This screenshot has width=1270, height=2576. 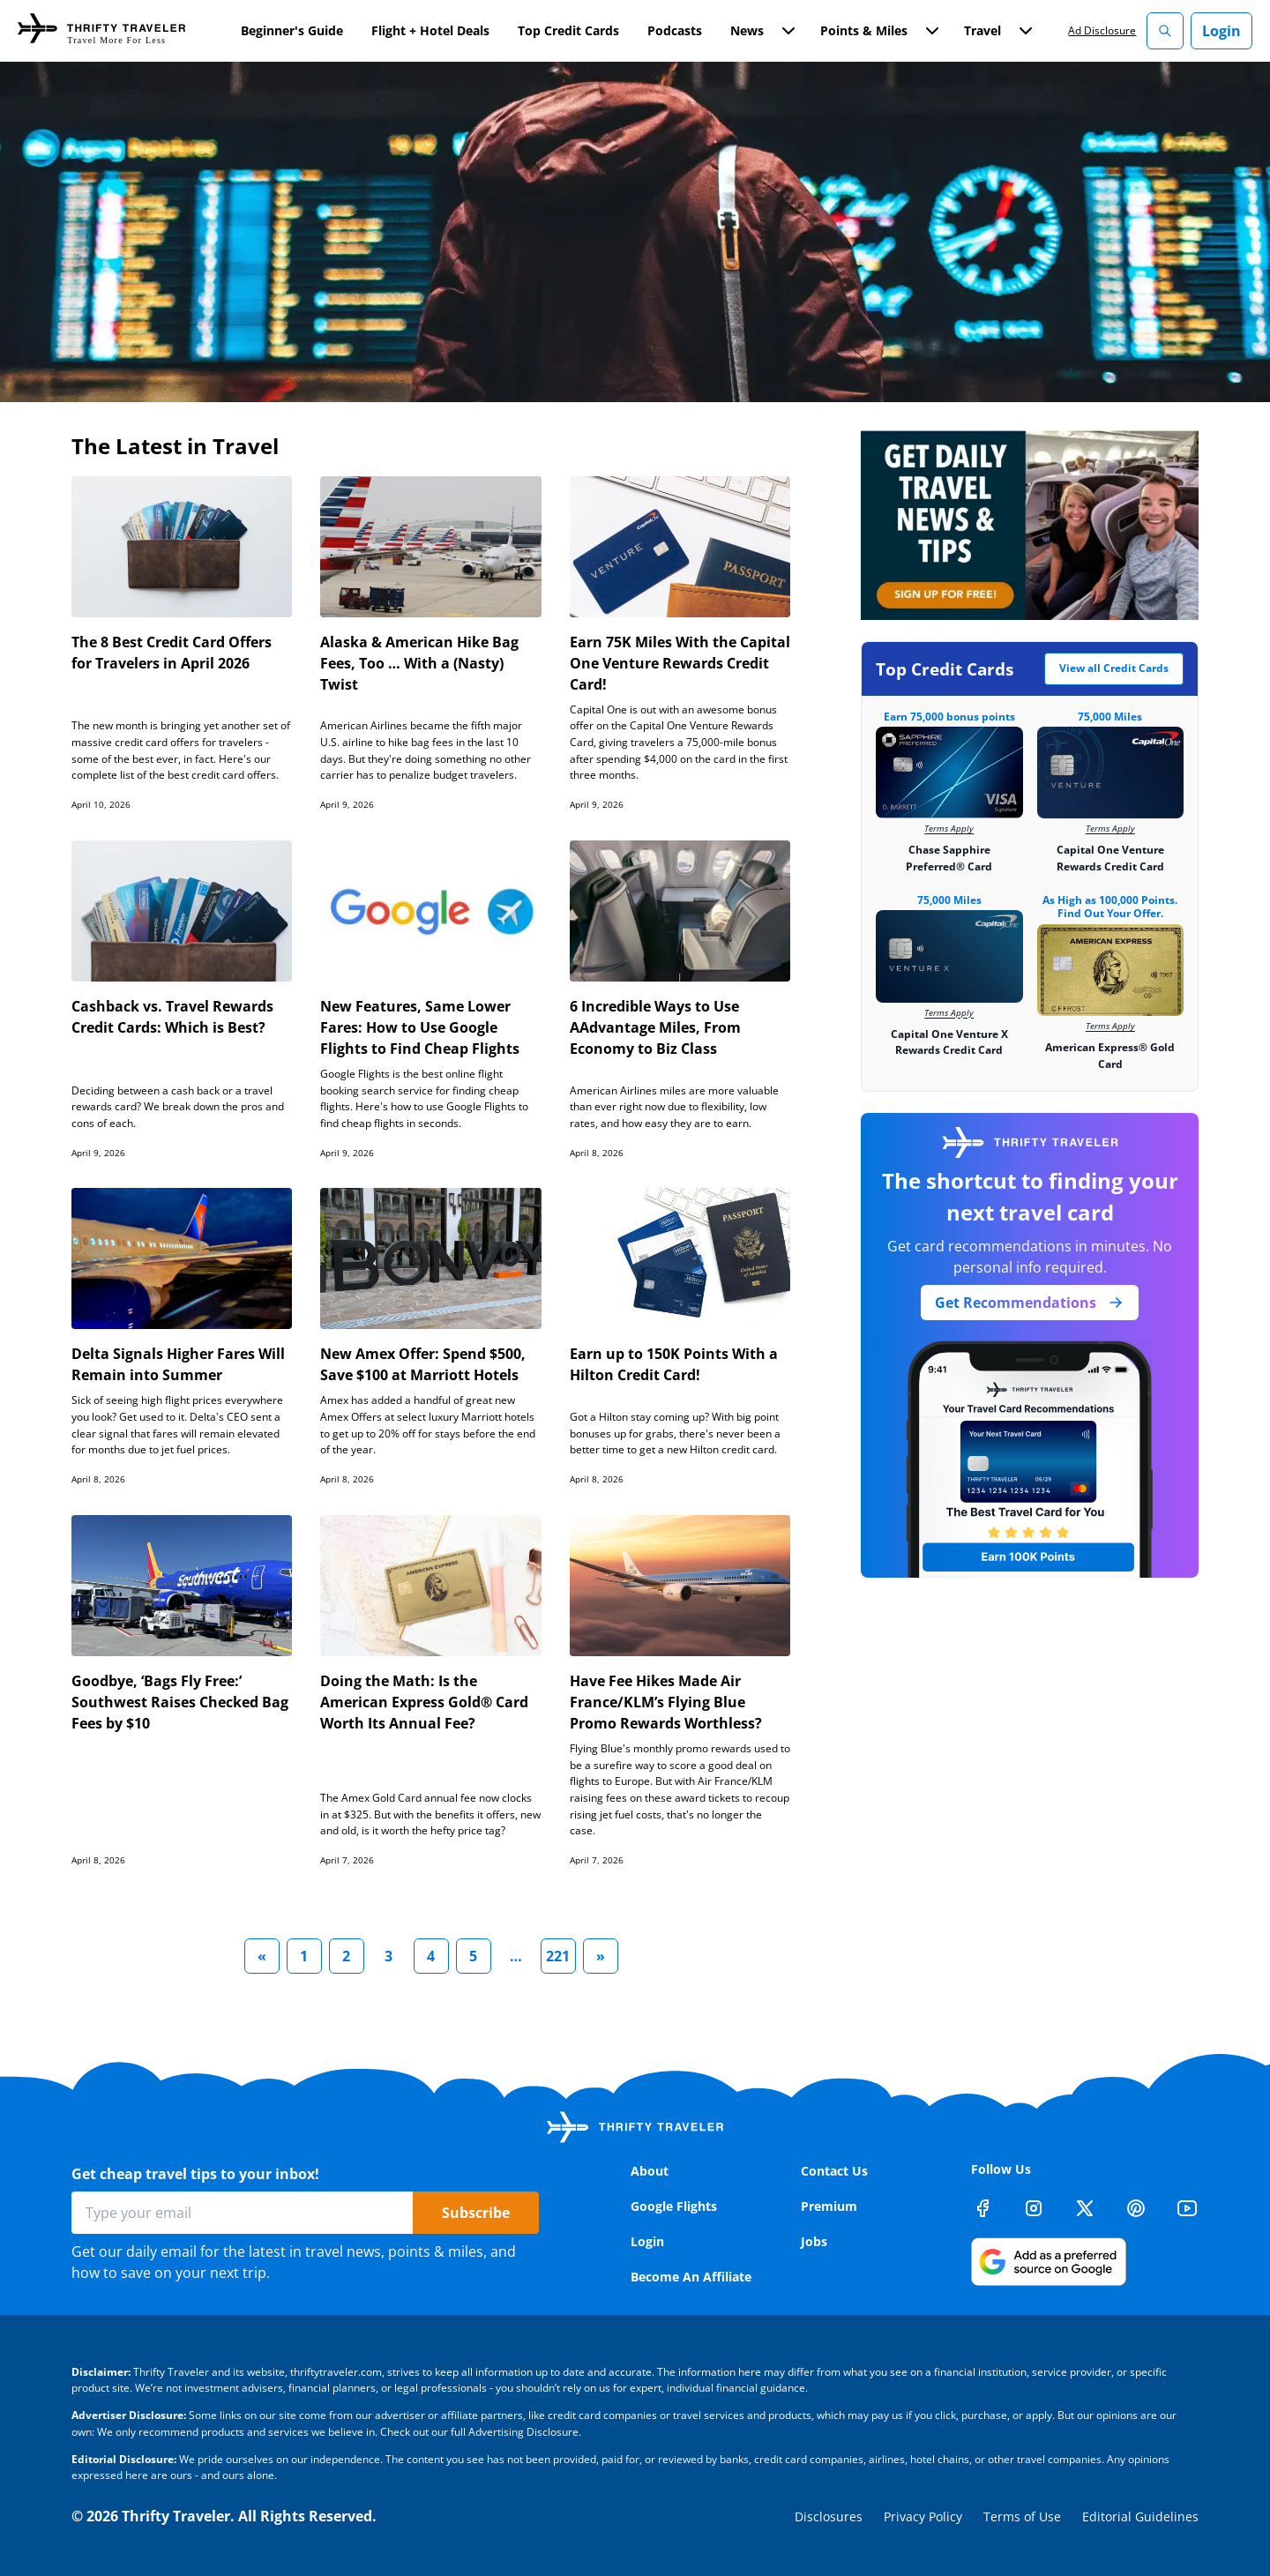 I want to click on About, so click(x=650, y=2170).